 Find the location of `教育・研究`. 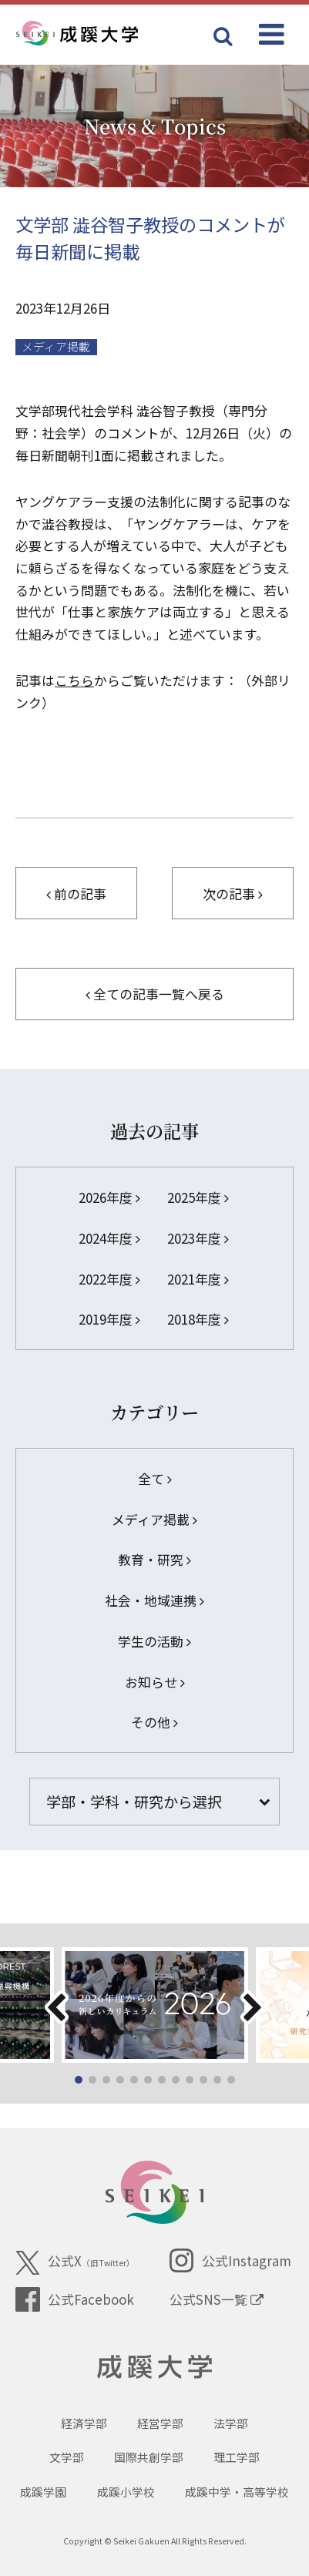

教育・研究 is located at coordinates (154, 1559).